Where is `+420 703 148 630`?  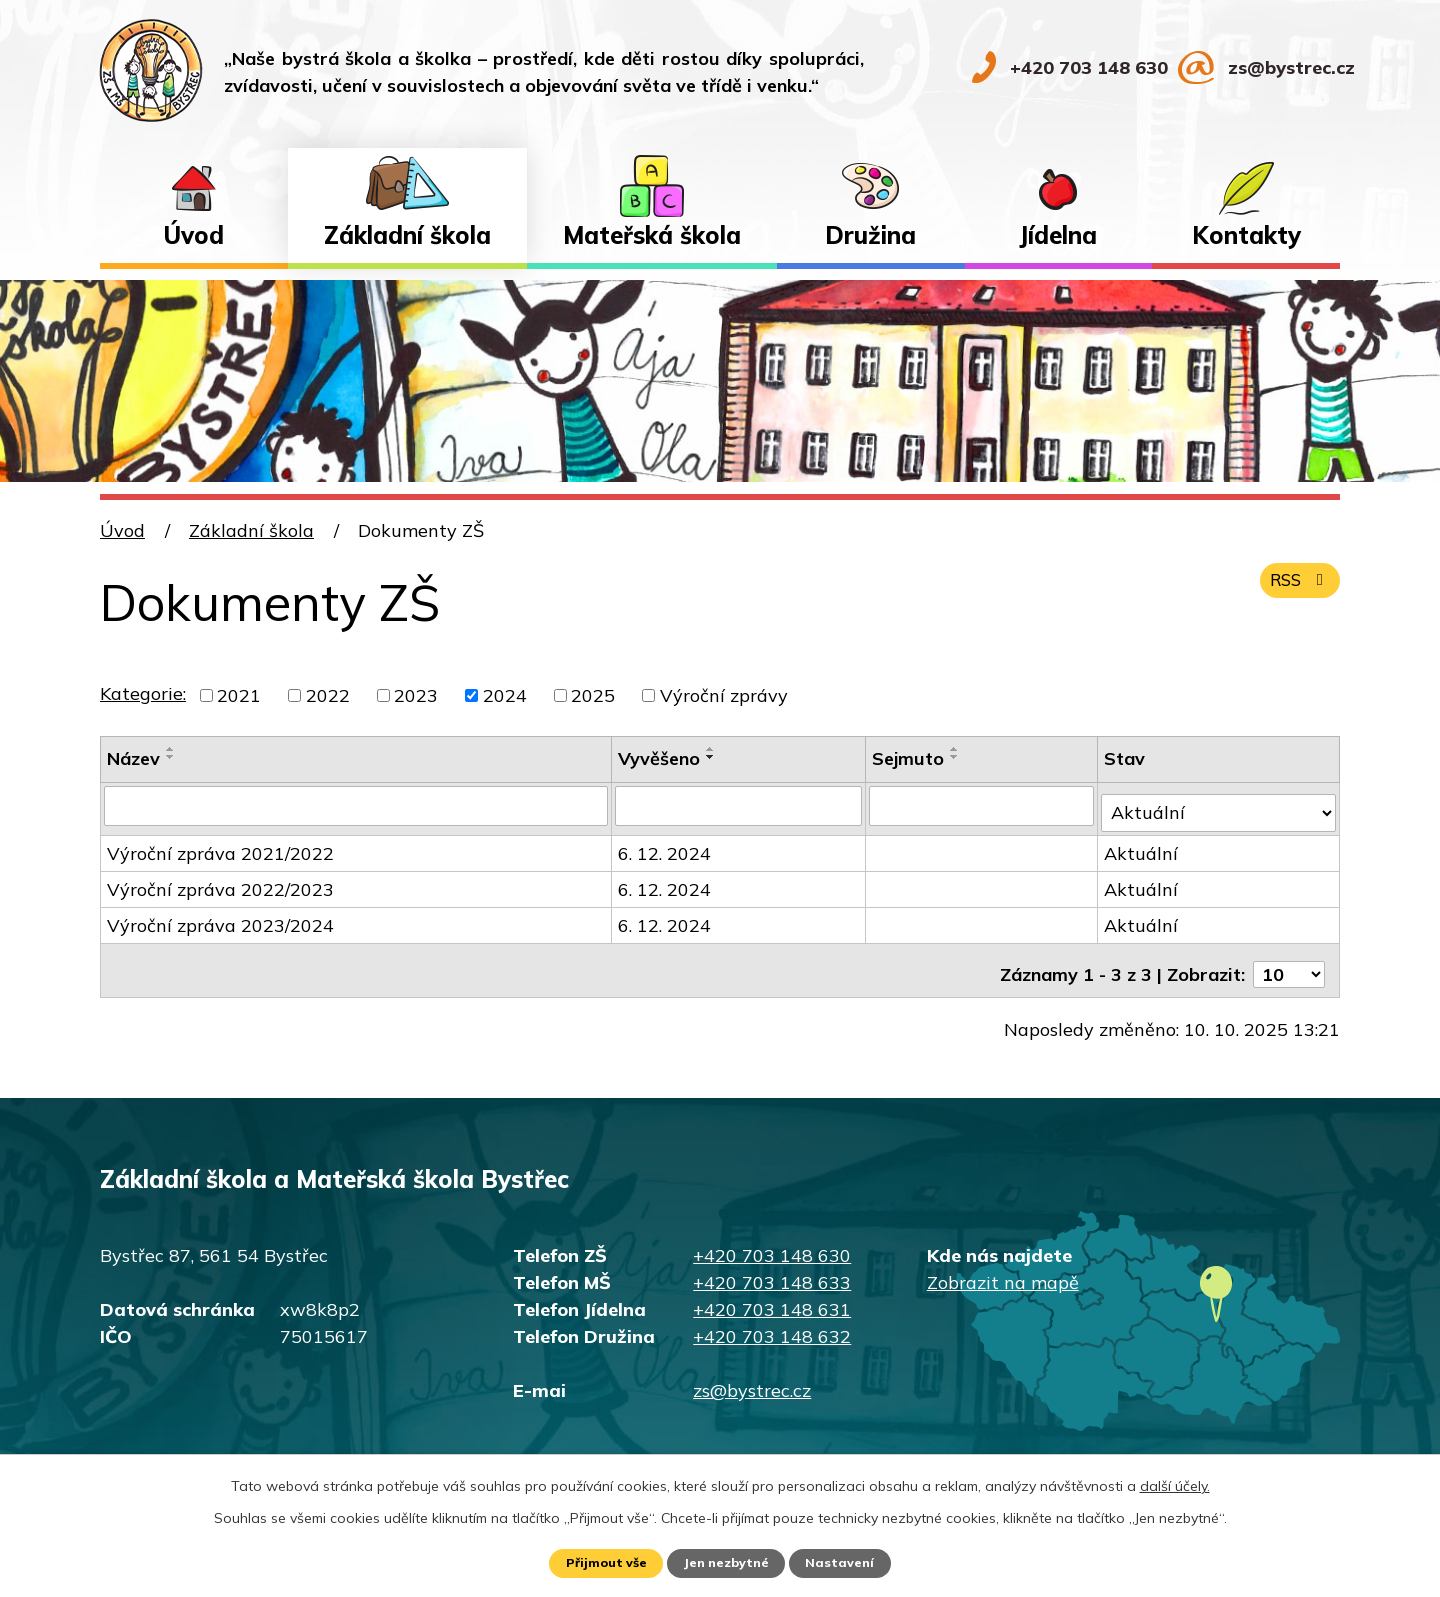 +420 703 148 630 is located at coordinates (772, 1240).